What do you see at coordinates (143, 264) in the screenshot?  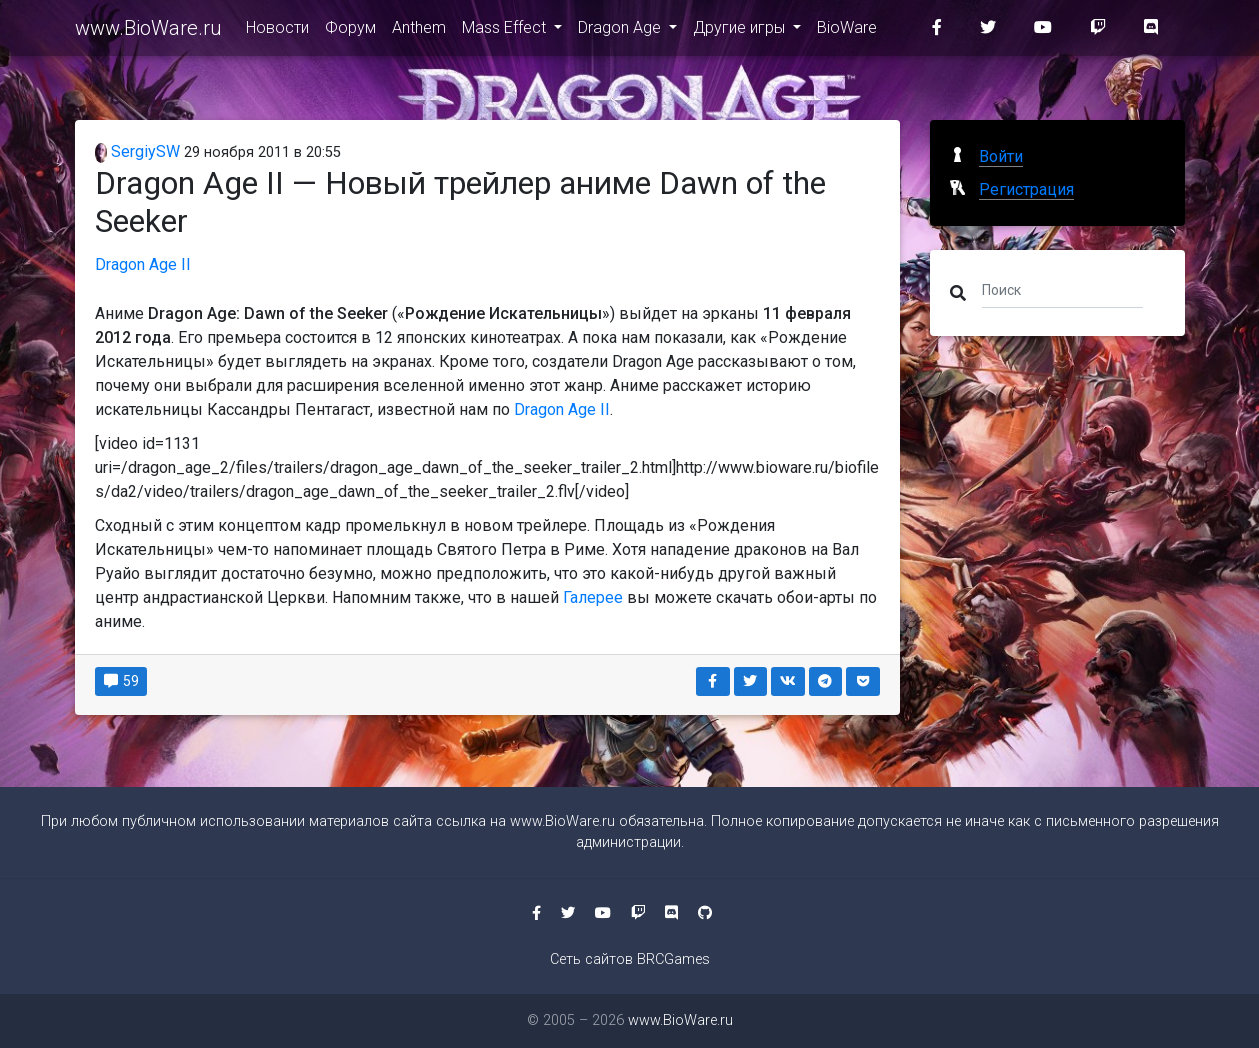 I see `Dragon Age II` at bounding box center [143, 264].